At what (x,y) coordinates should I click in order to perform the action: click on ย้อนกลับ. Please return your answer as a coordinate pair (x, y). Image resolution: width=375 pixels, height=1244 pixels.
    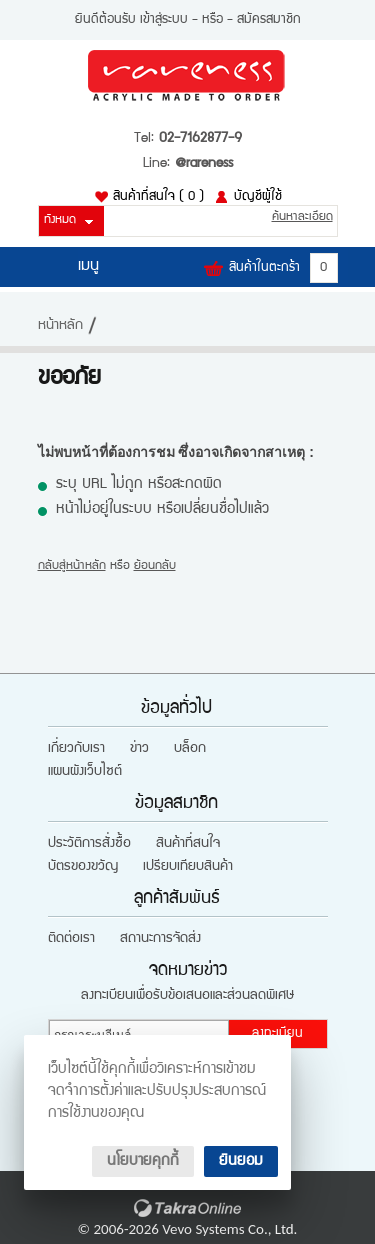
    Looking at the image, I should click on (155, 566).